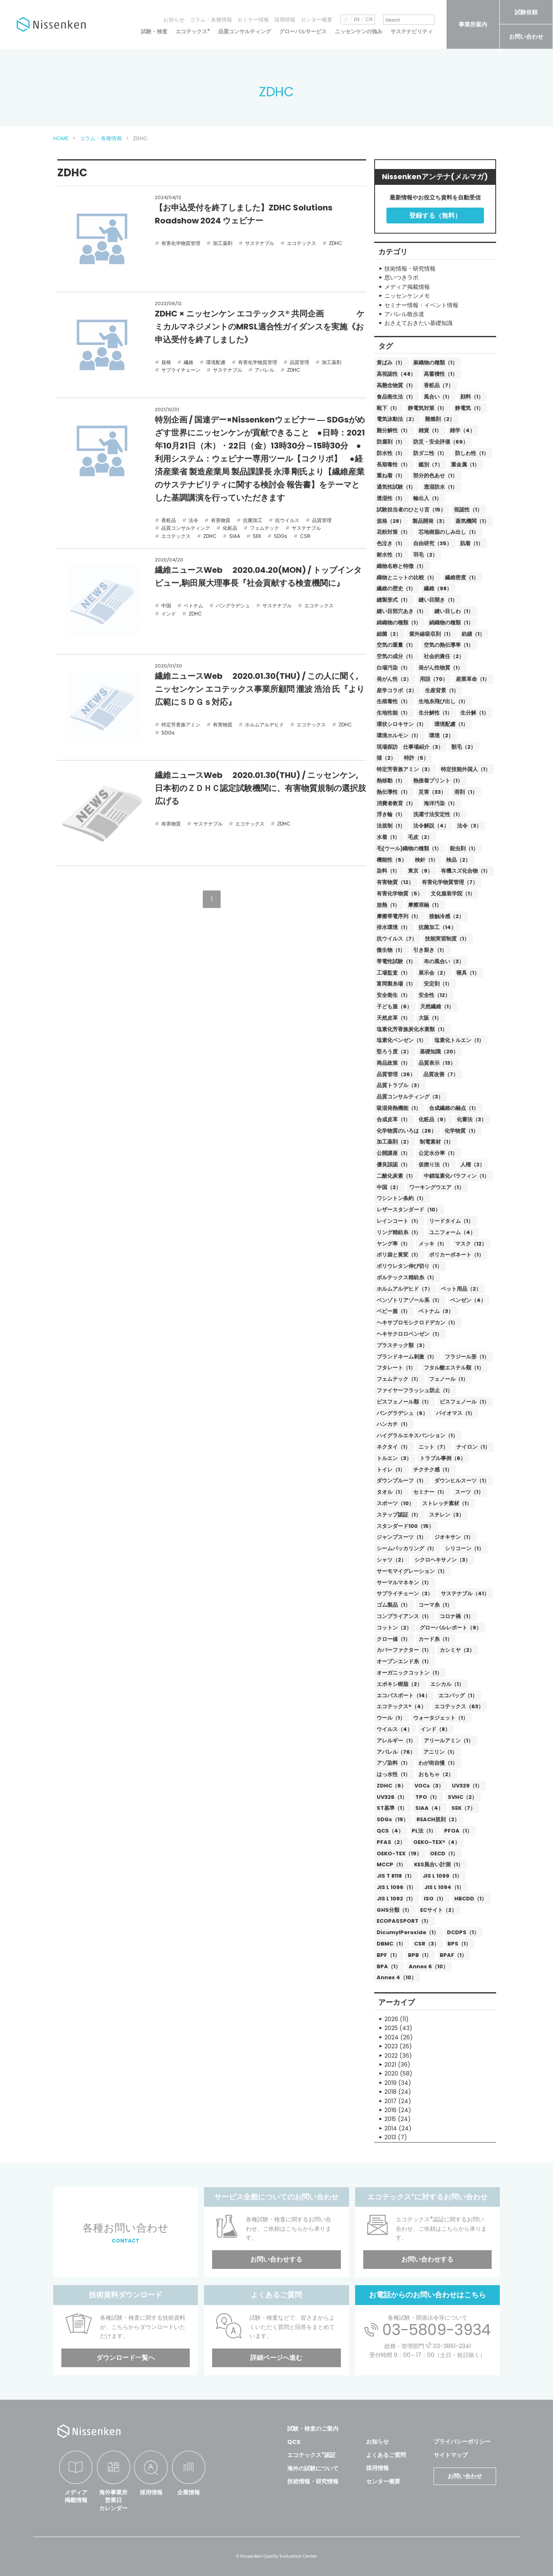 This screenshot has width=553, height=2576. Describe the element at coordinates (459, 1944) in the screenshot. I see `BPS（1）` at that location.